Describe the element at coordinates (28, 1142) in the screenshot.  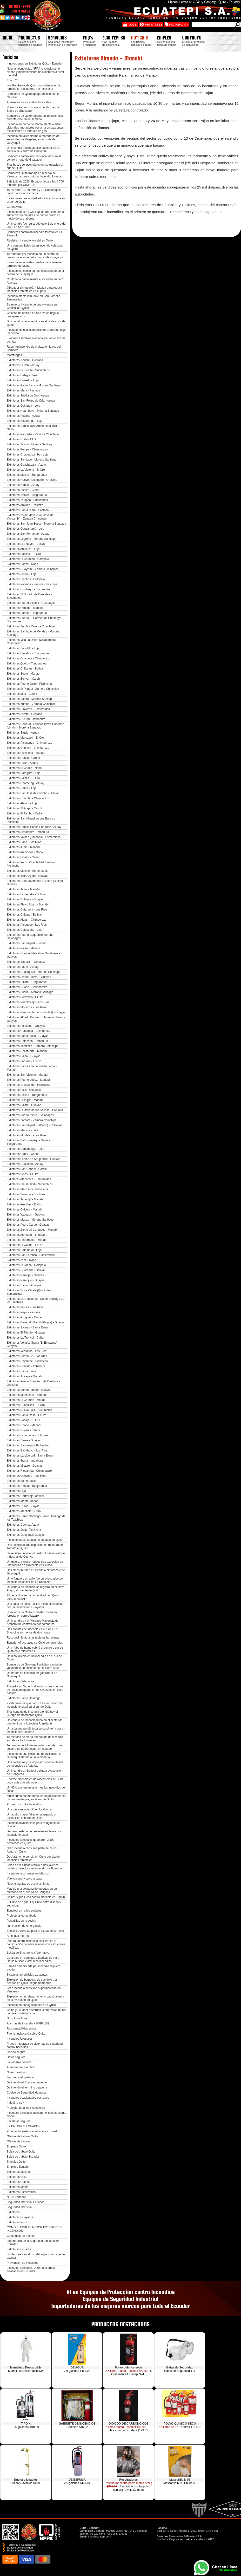
I see `Extintores Baños de Agua Santa - Tungurahua` at that location.